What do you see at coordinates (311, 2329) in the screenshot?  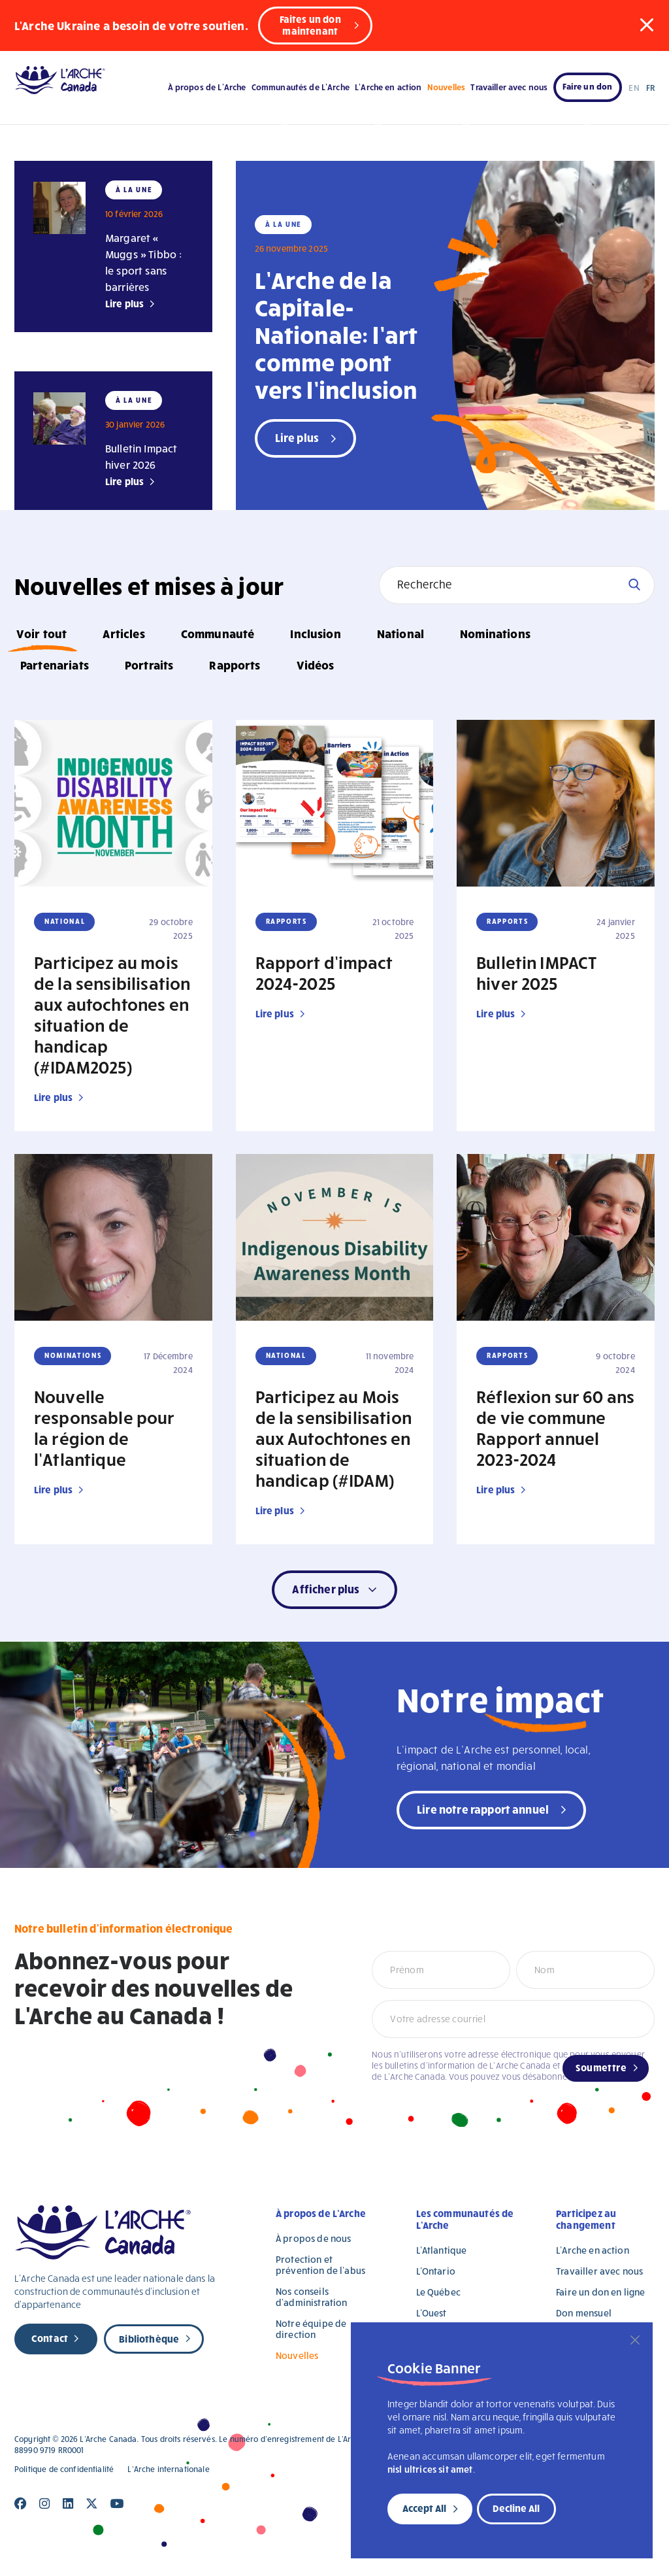 I see `Notre équipe de direction` at bounding box center [311, 2329].